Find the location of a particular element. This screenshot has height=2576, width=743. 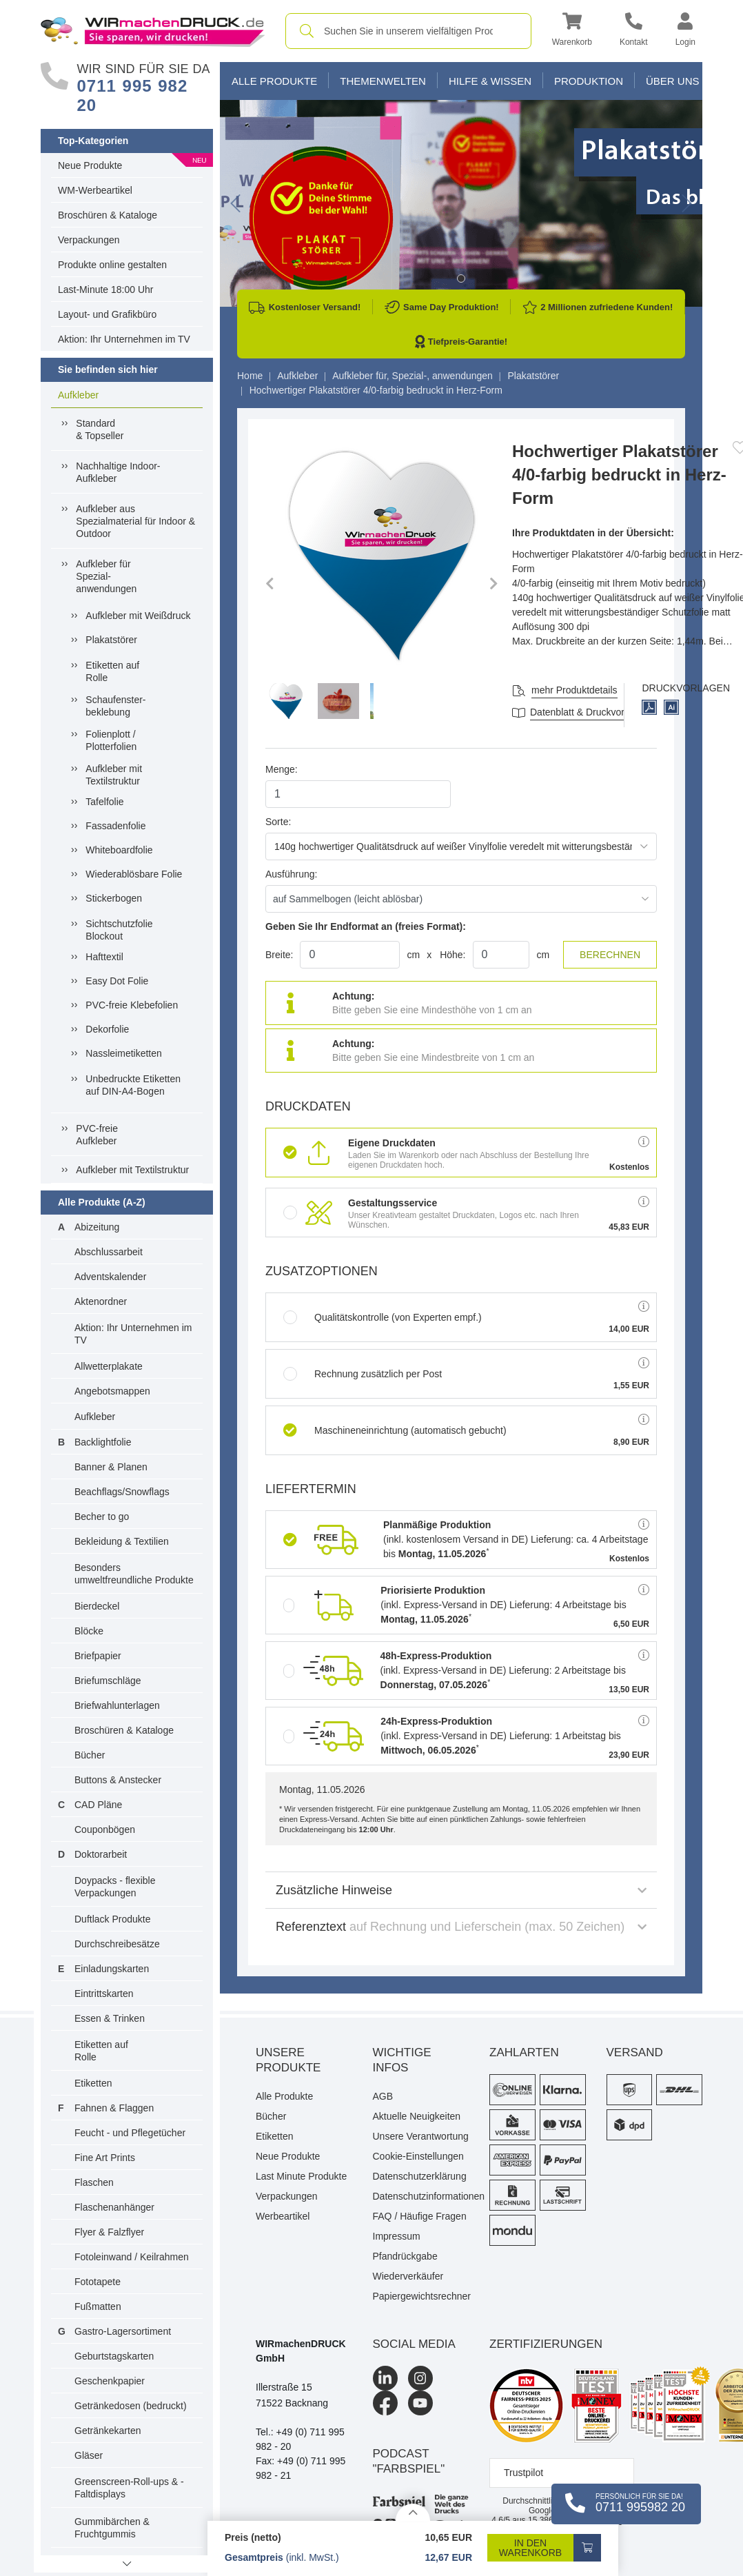

Layout- und Grafikbüro is located at coordinates (107, 314).